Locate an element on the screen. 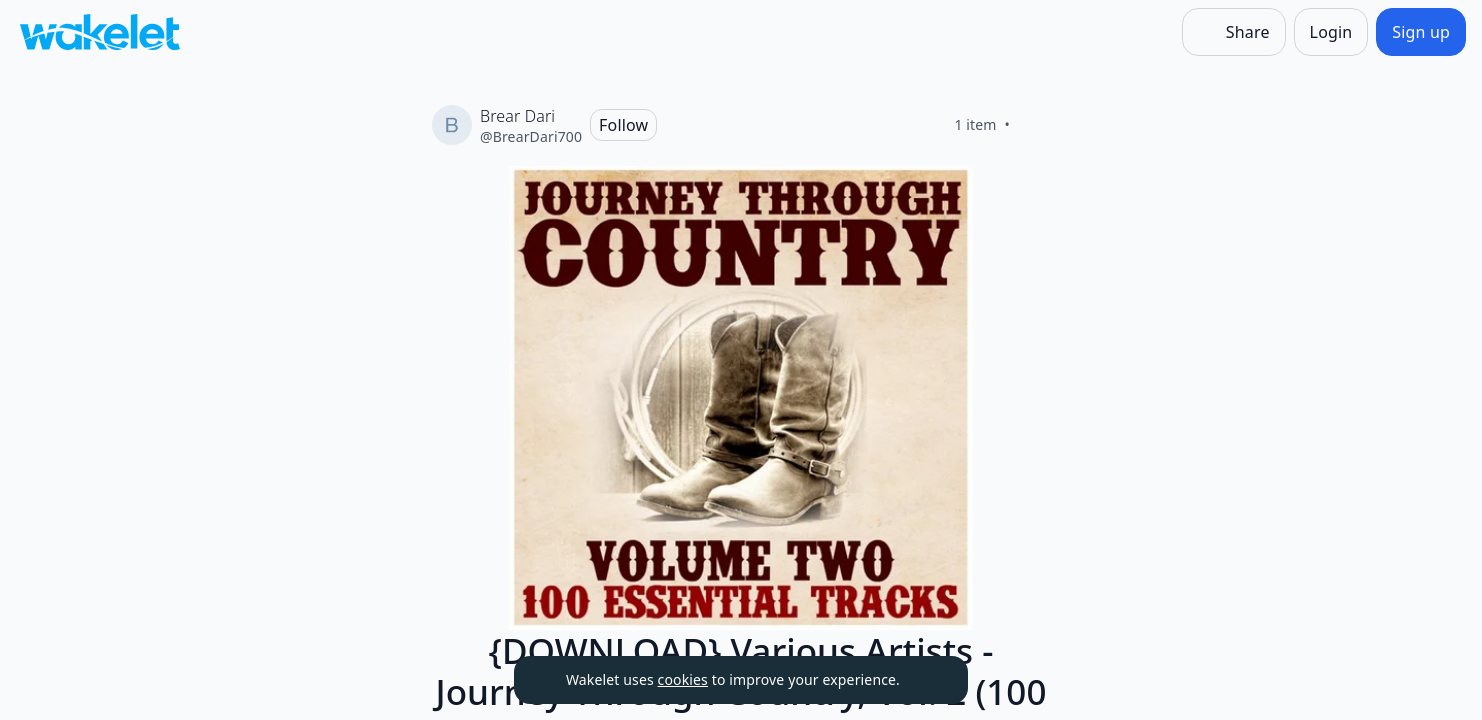 The image size is (1482, 720). [Share] is located at coordinates (1234, 32).